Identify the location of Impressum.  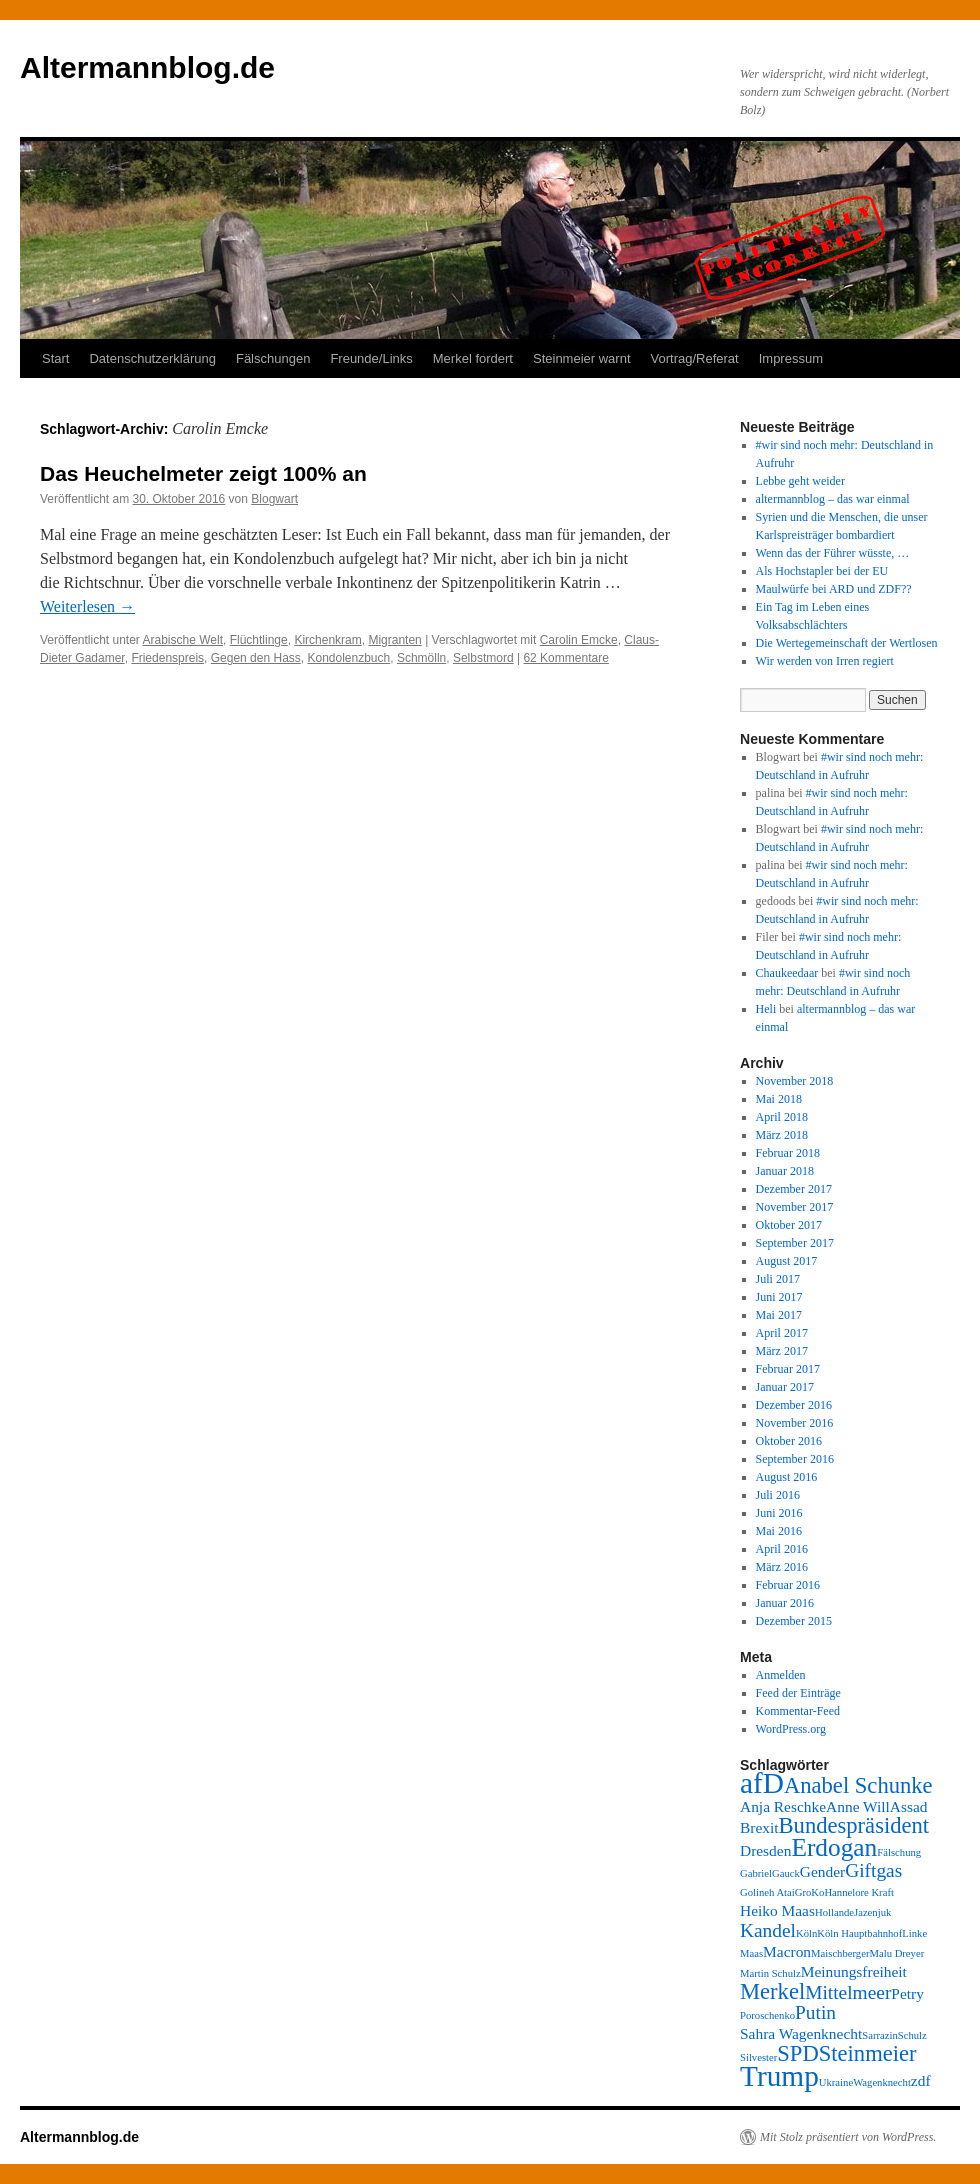
(791, 358).